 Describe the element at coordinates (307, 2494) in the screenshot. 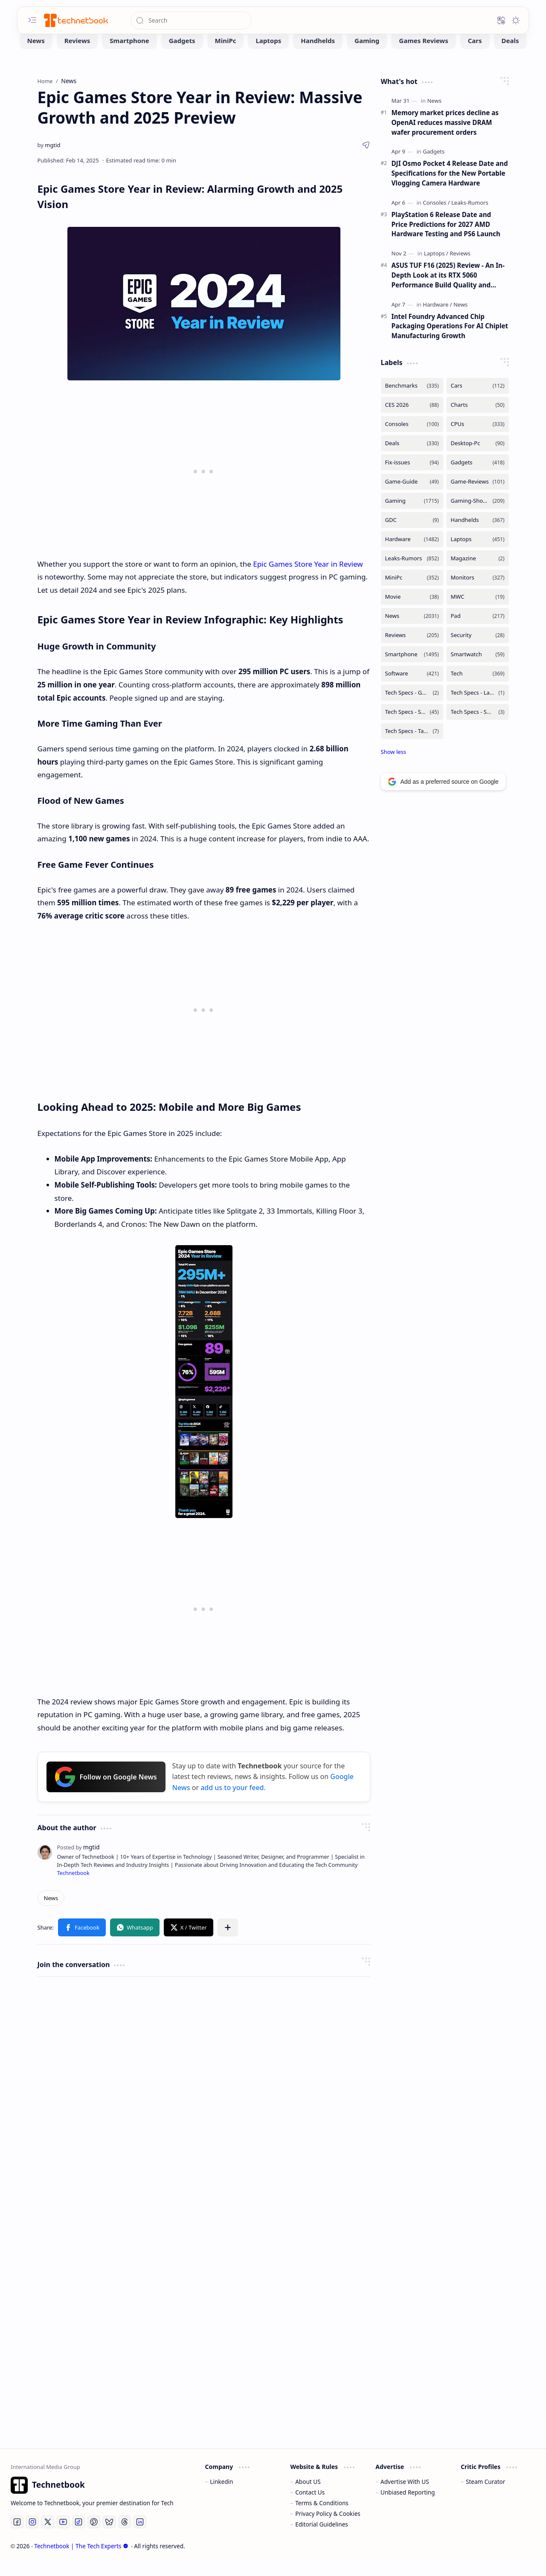

I see `About US` at that location.